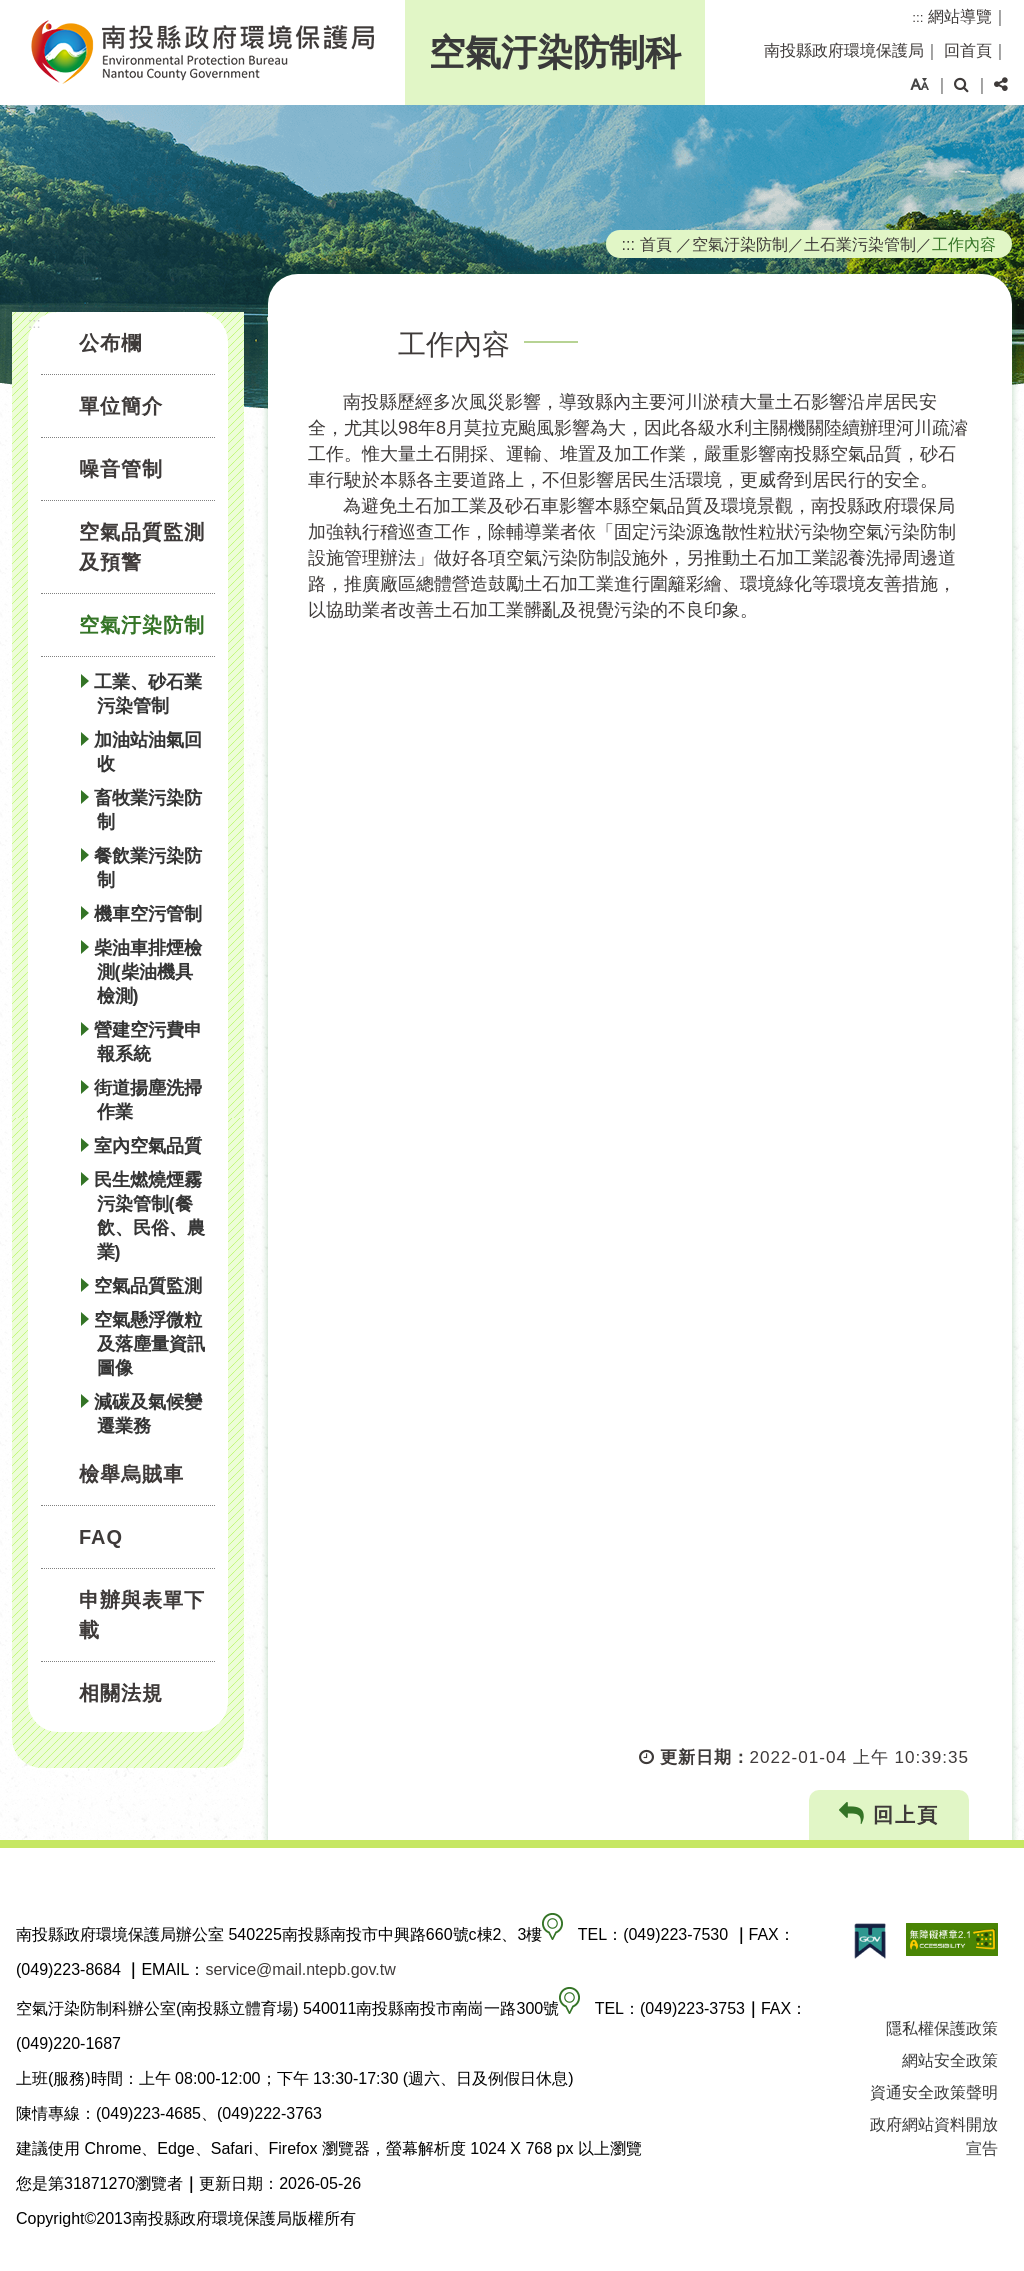  What do you see at coordinates (917, 17) in the screenshot?
I see `:::` at bounding box center [917, 17].